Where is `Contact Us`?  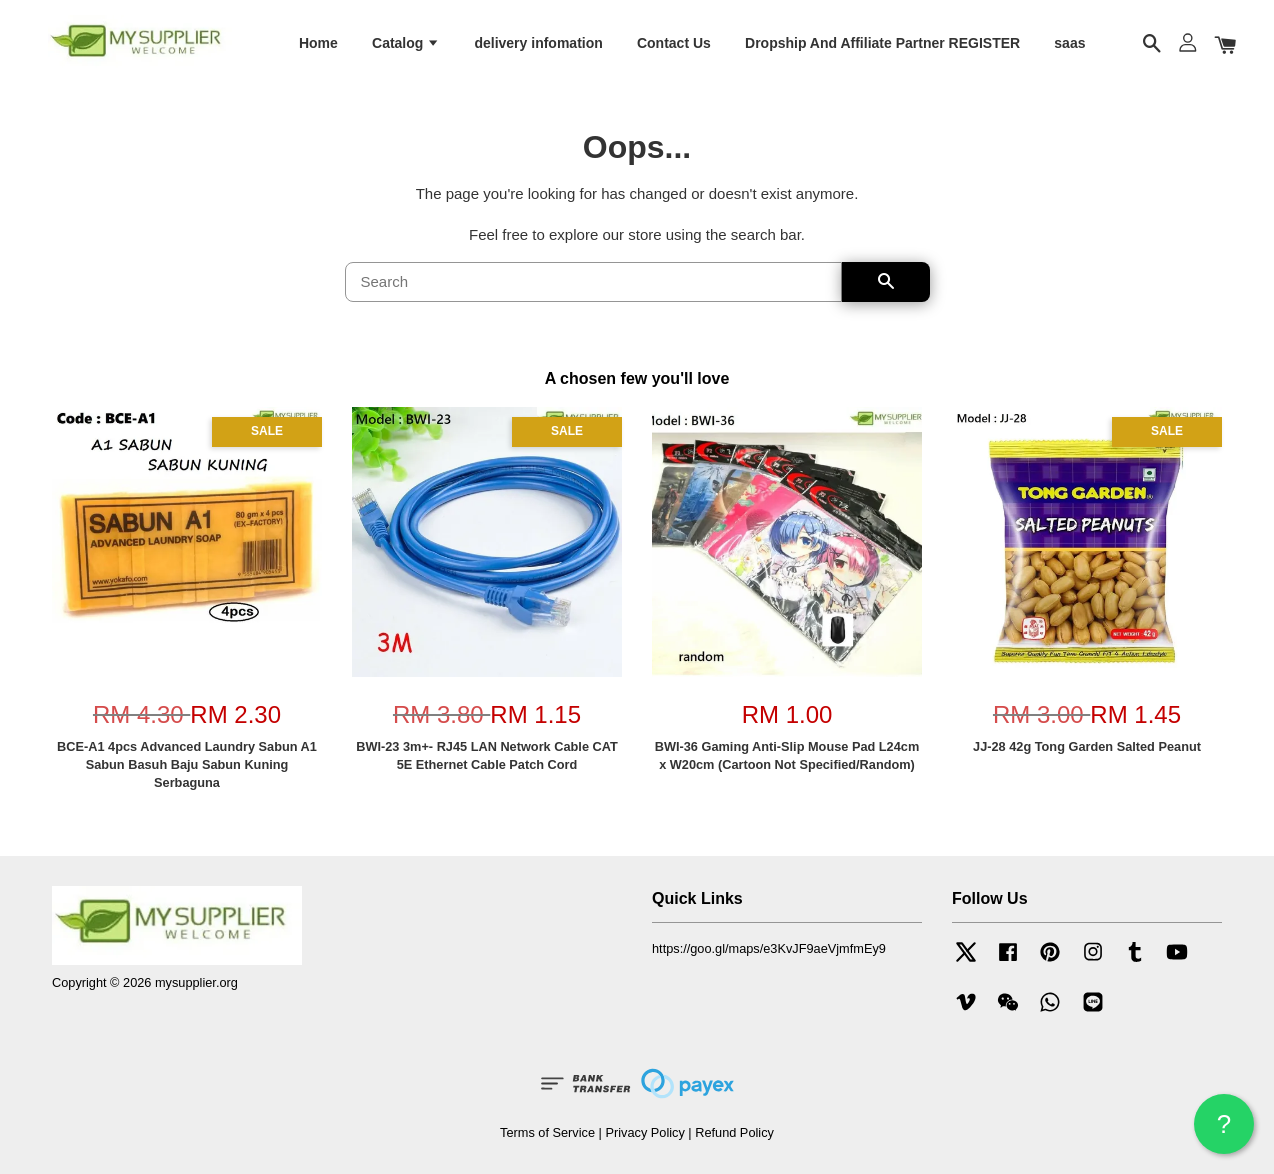
Contact Us is located at coordinates (674, 43).